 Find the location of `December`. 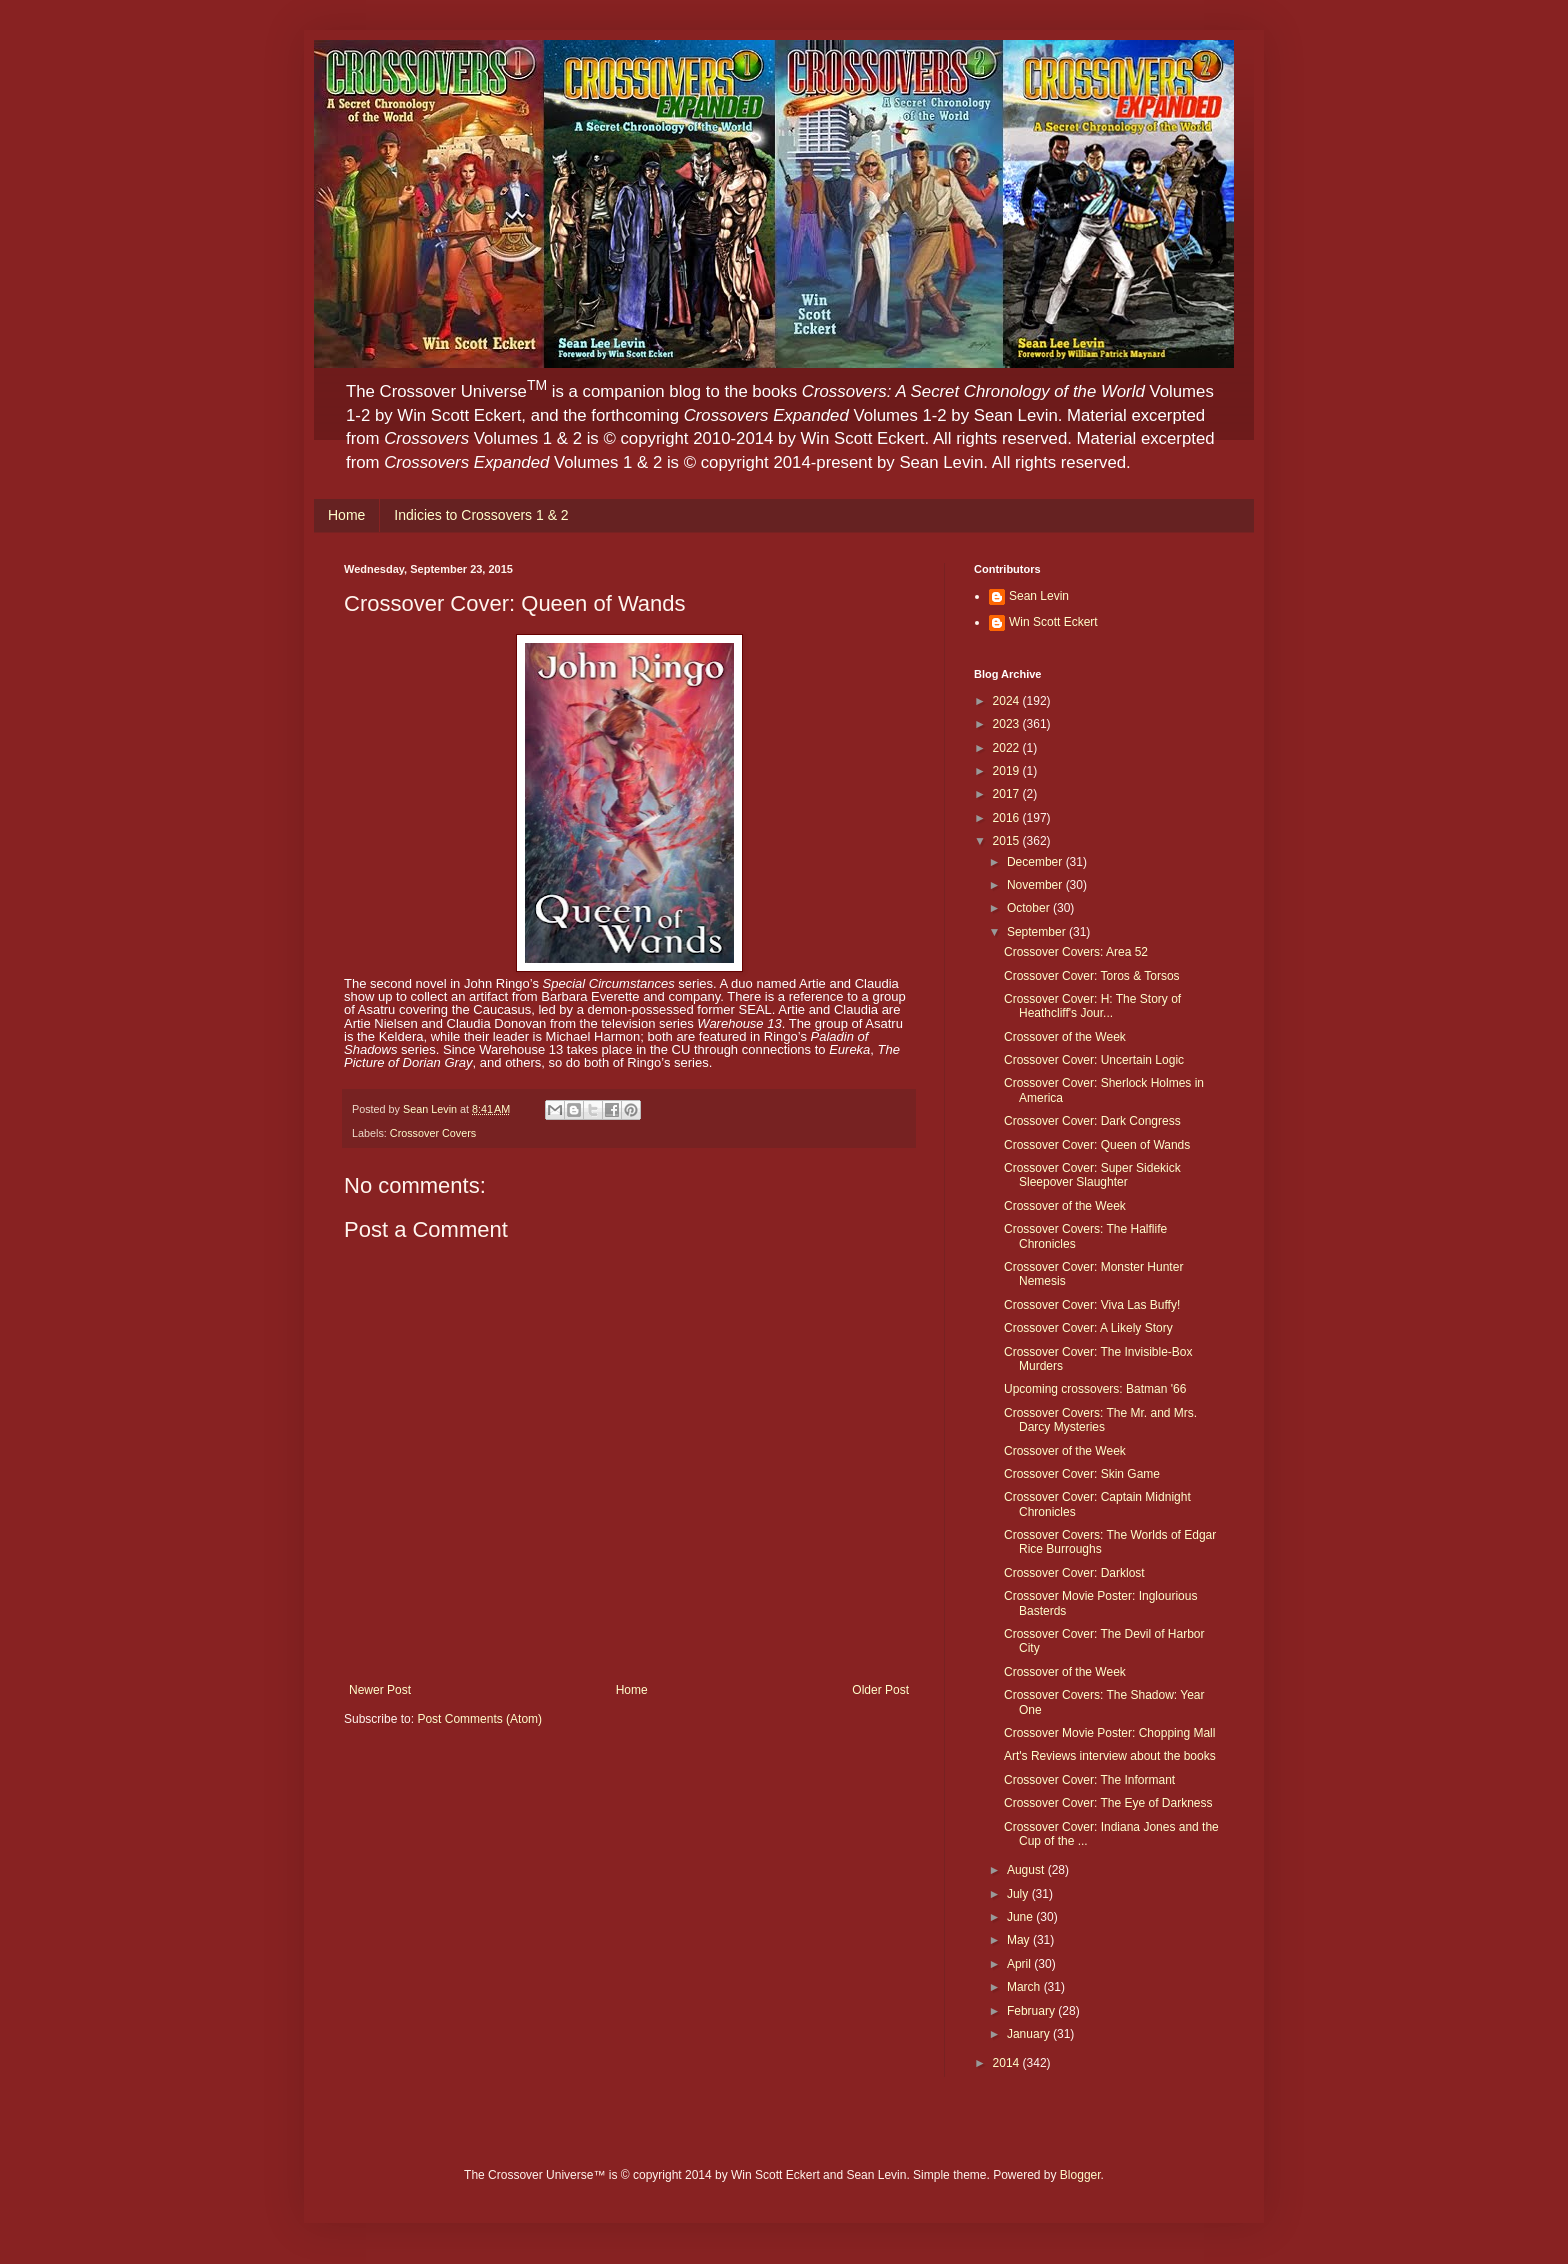

December is located at coordinates (1036, 862).